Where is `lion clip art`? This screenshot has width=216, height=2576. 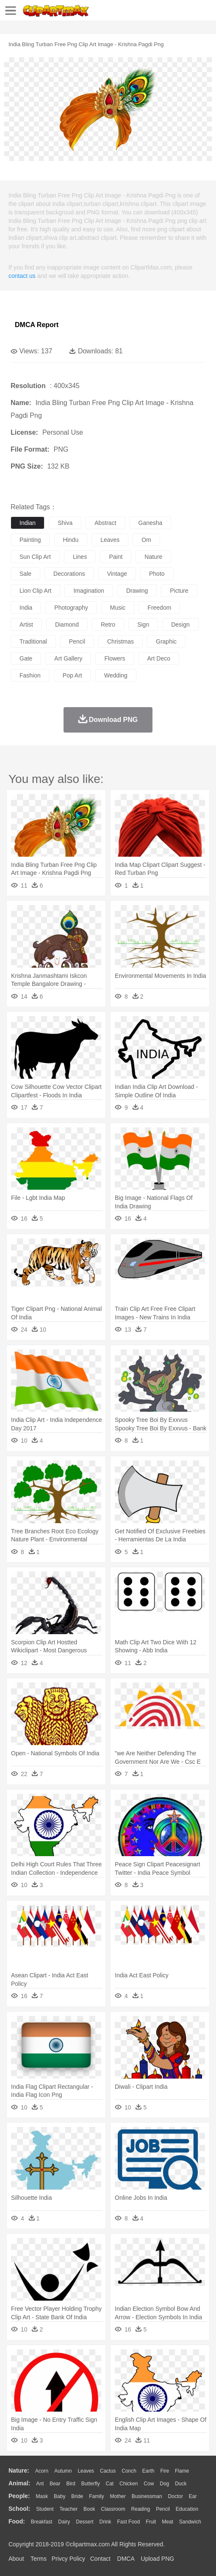
lion clip art is located at coordinates (35, 590).